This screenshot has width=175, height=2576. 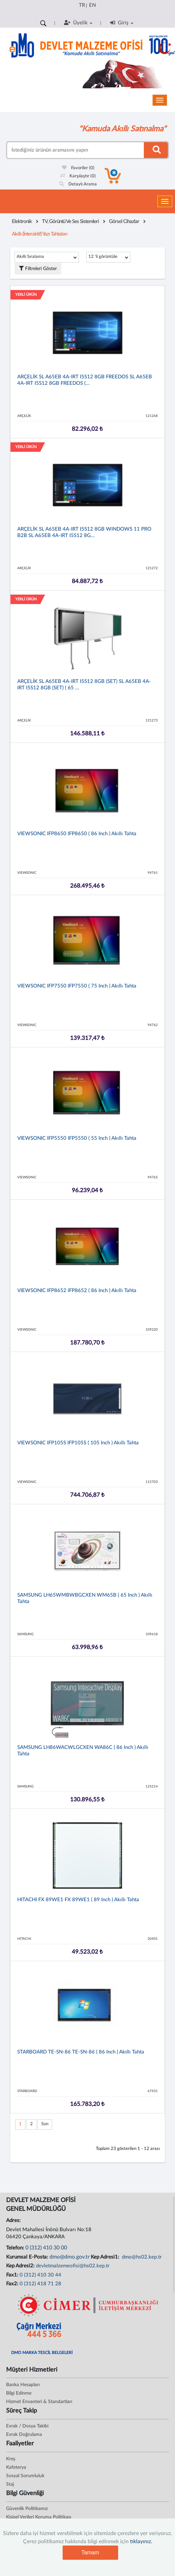 I want to click on tıklayınız., so click(x=141, y=2541).